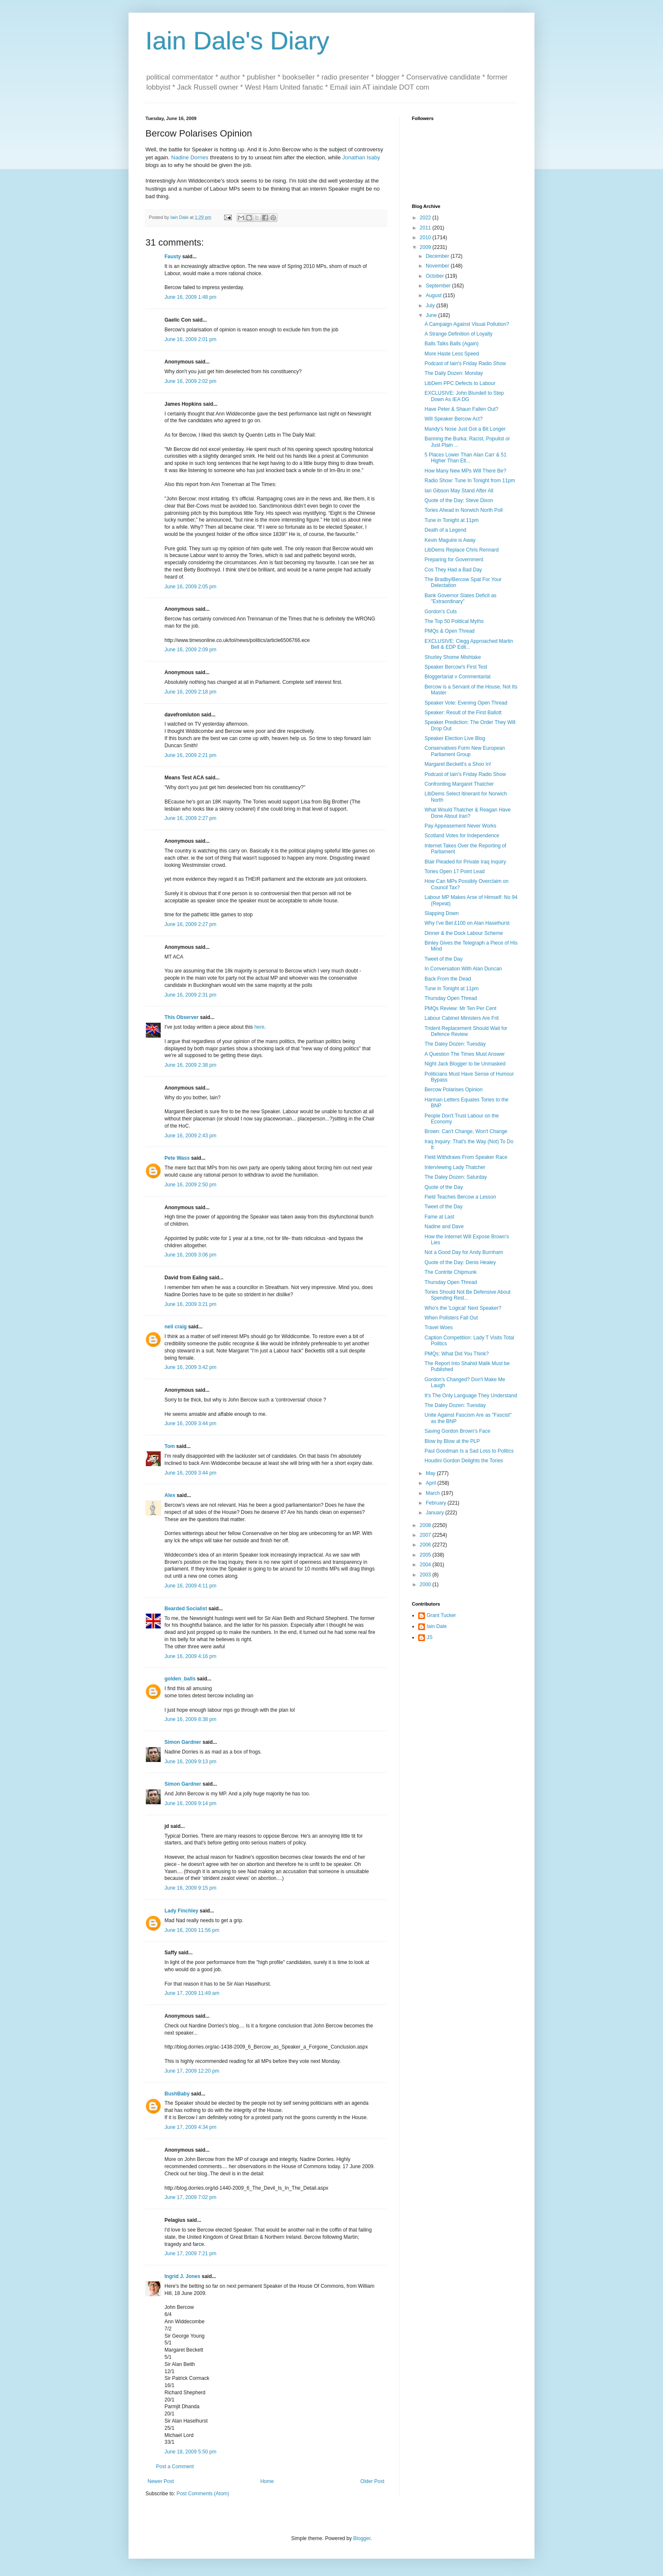 Image resolution: width=663 pixels, height=2576 pixels. What do you see at coordinates (439, 1217) in the screenshot?
I see `Fame at Last` at bounding box center [439, 1217].